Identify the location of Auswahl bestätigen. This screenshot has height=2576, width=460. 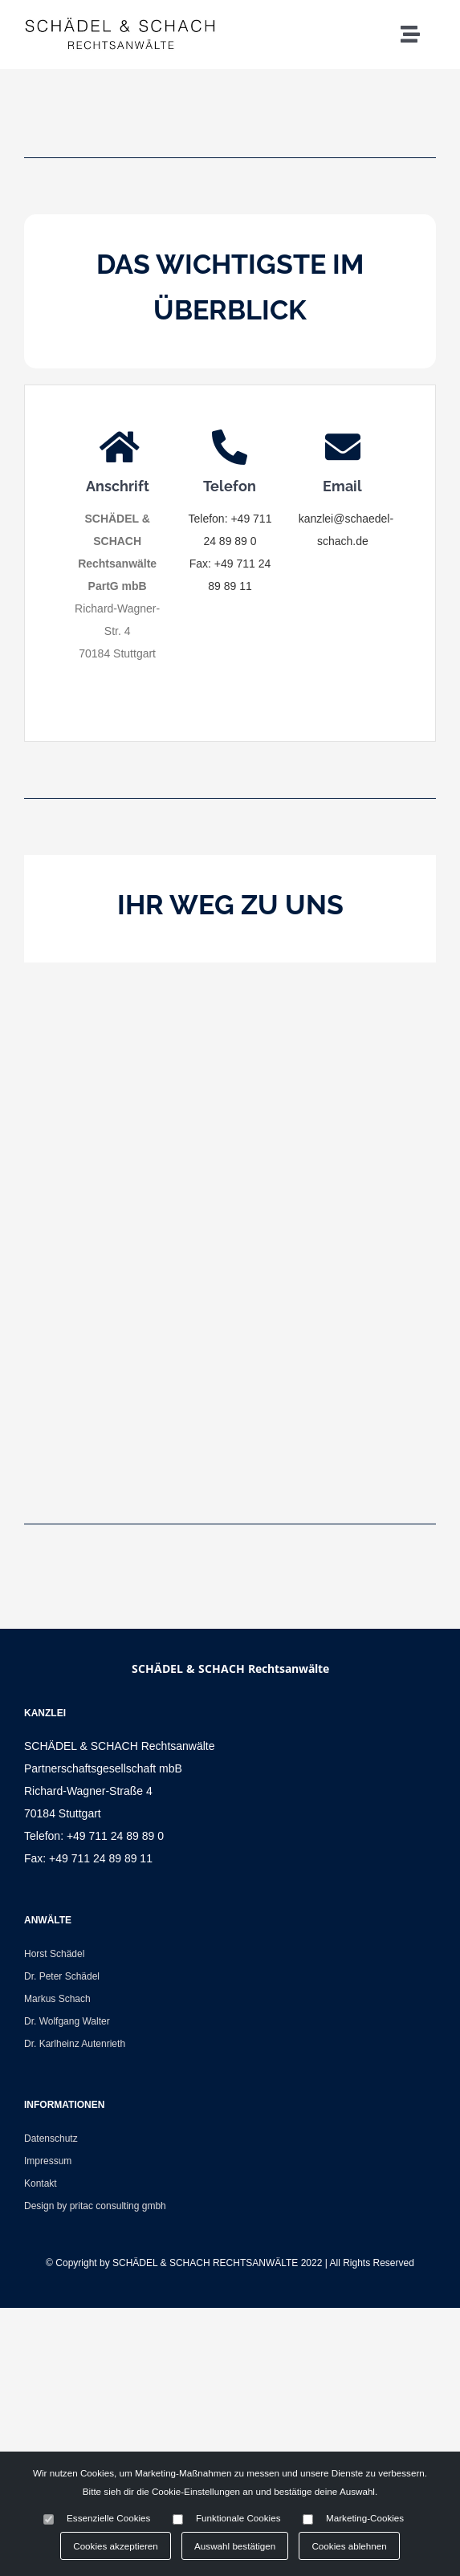
(234, 2546).